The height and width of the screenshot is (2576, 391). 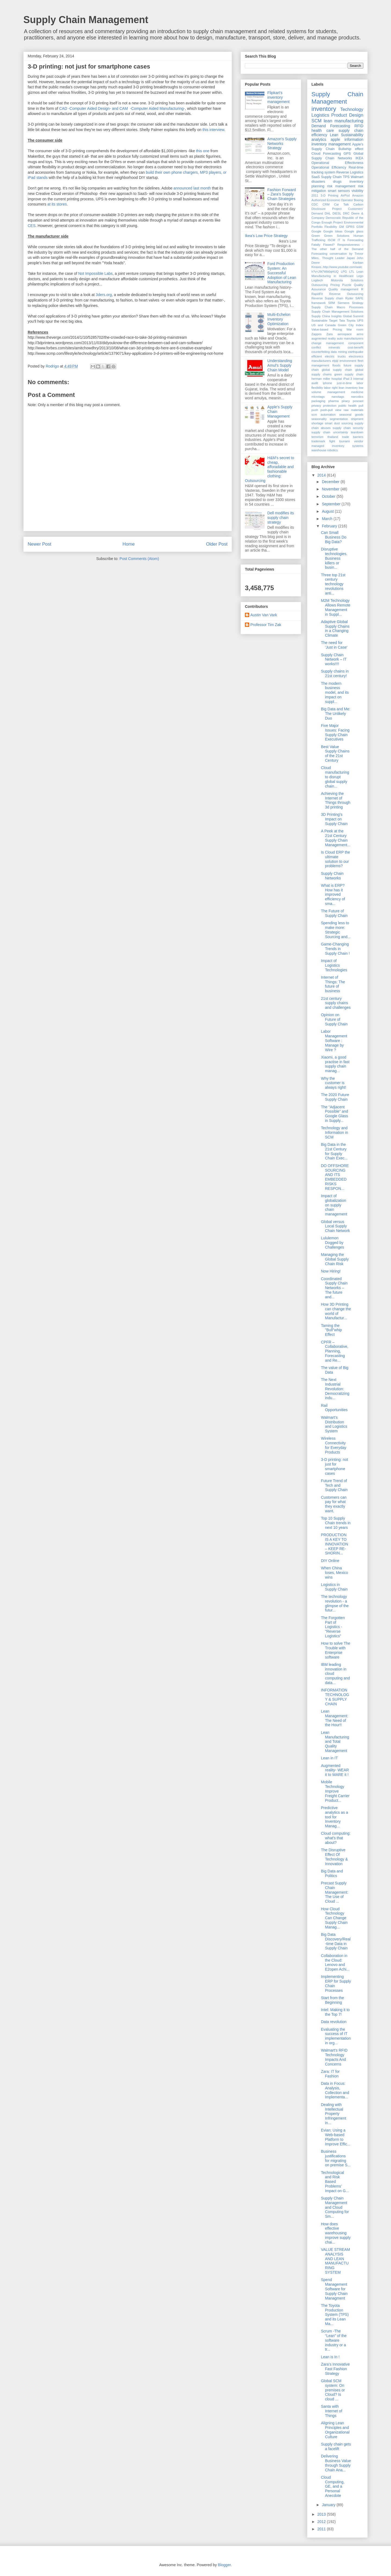 What do you see at coordinates (334, 1019) in the screenshot?
I see `Opinion on Future of Supply Chain` at bounding box center [334, 1019].